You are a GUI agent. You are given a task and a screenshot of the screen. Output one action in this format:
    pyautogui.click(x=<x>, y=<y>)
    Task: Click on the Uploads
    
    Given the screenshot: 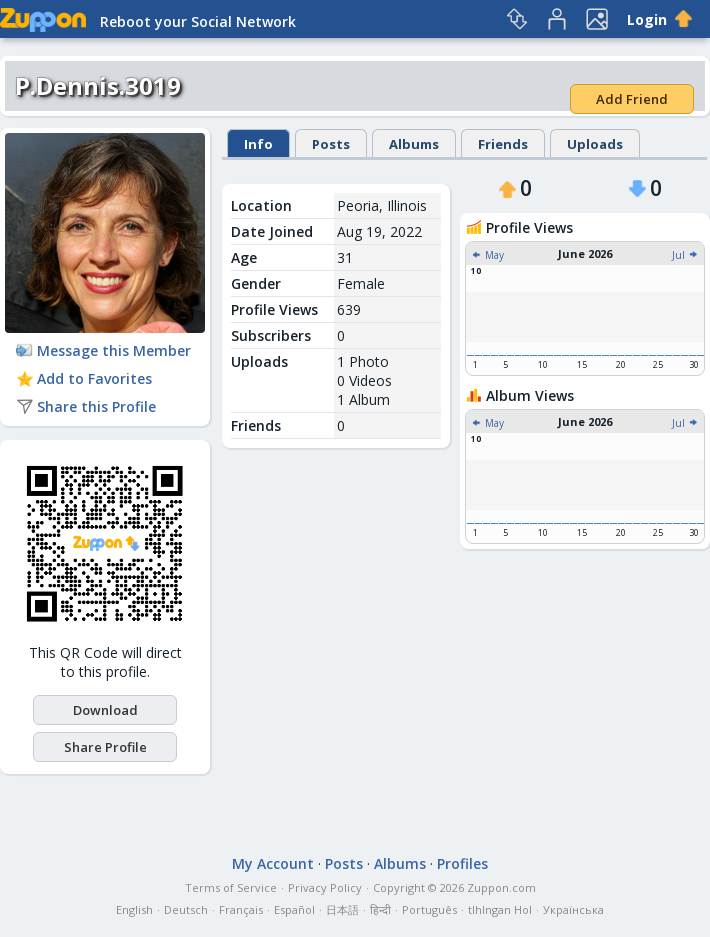 What is the action you would take?
    pyautogui.click(x=595, y=144)
    